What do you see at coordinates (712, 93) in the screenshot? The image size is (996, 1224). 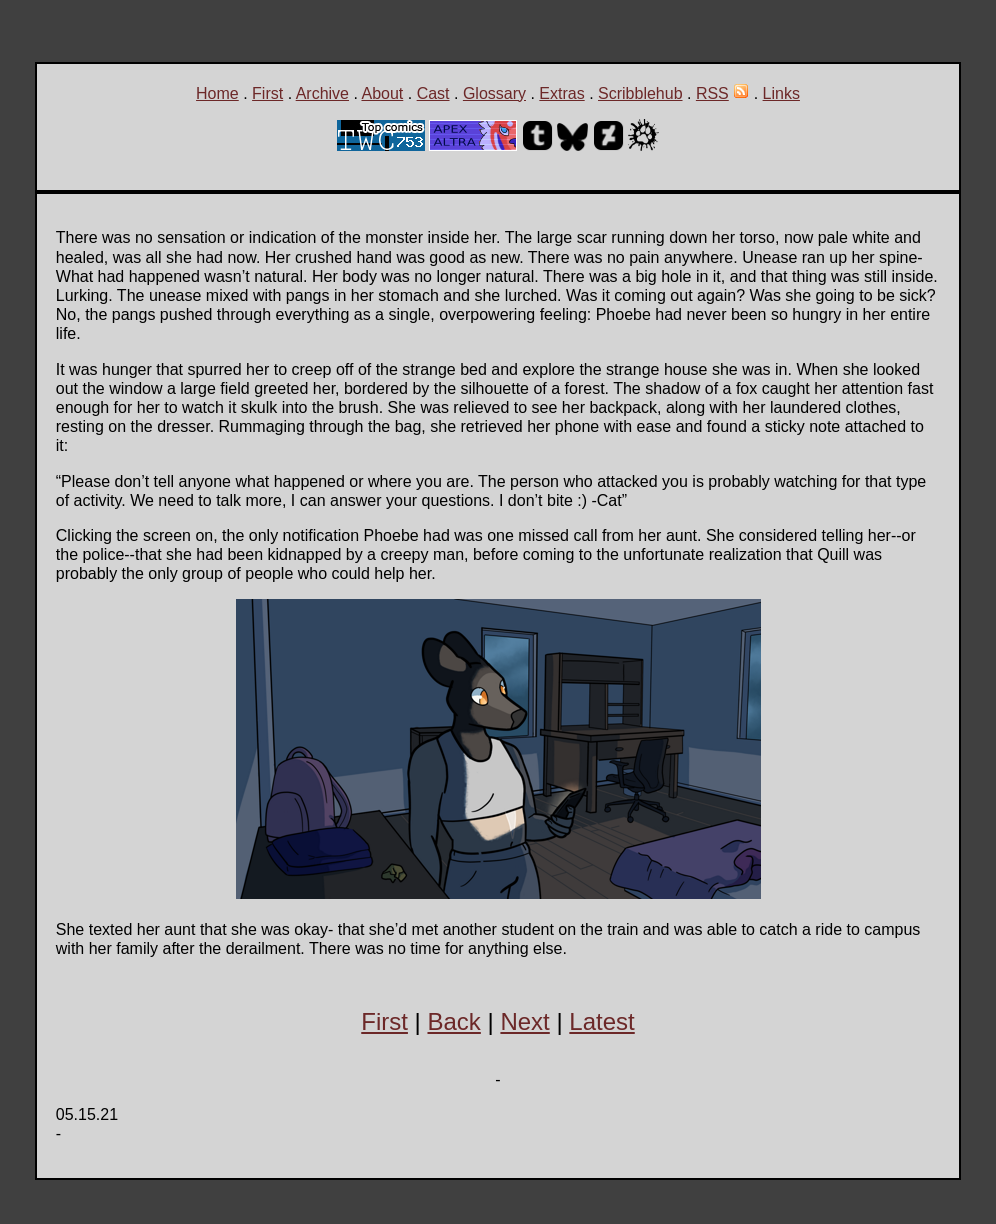 I see `RSS` at bounding box center [712, 93].